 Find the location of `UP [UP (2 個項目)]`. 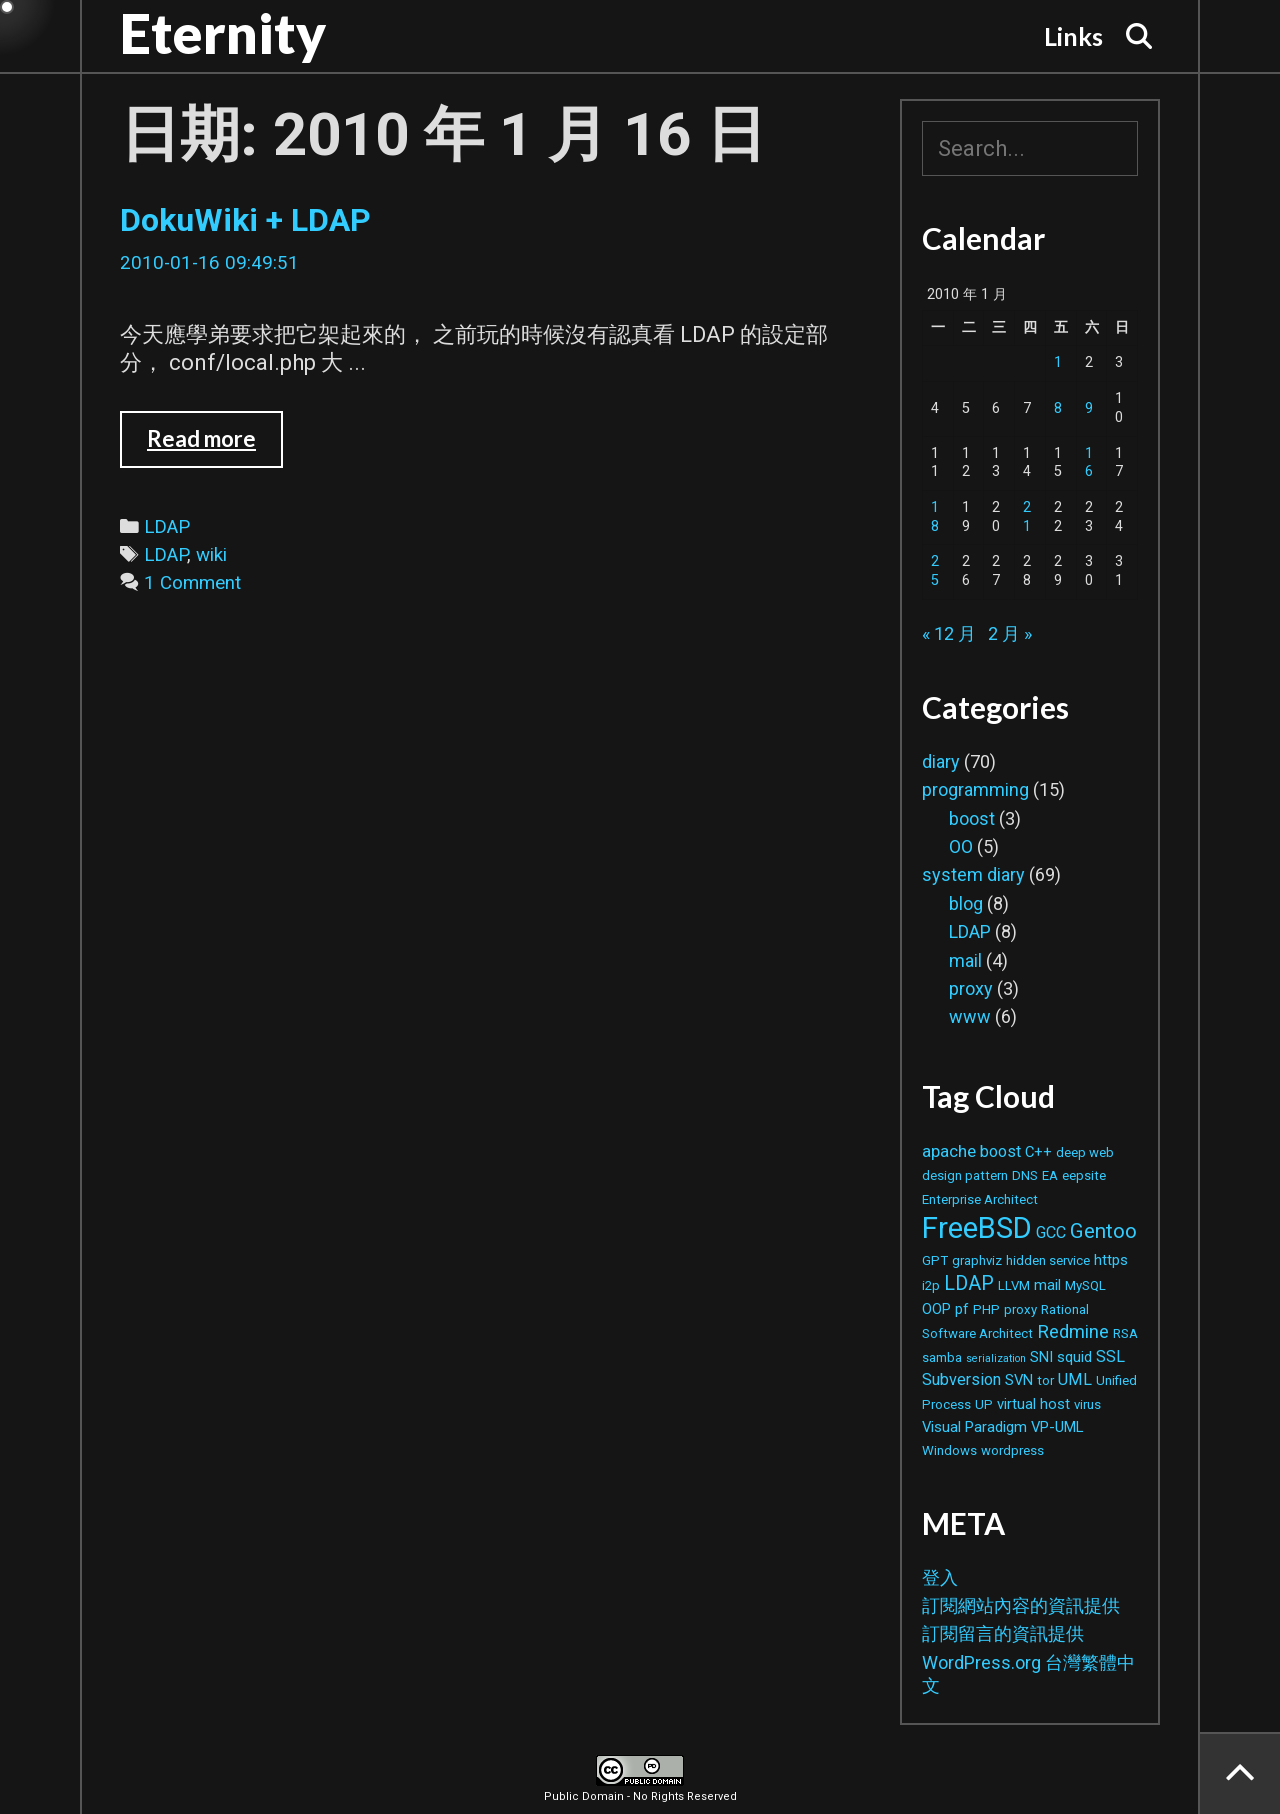

UP [UP (2 個項目)] is located at coordinates (984, 1404).